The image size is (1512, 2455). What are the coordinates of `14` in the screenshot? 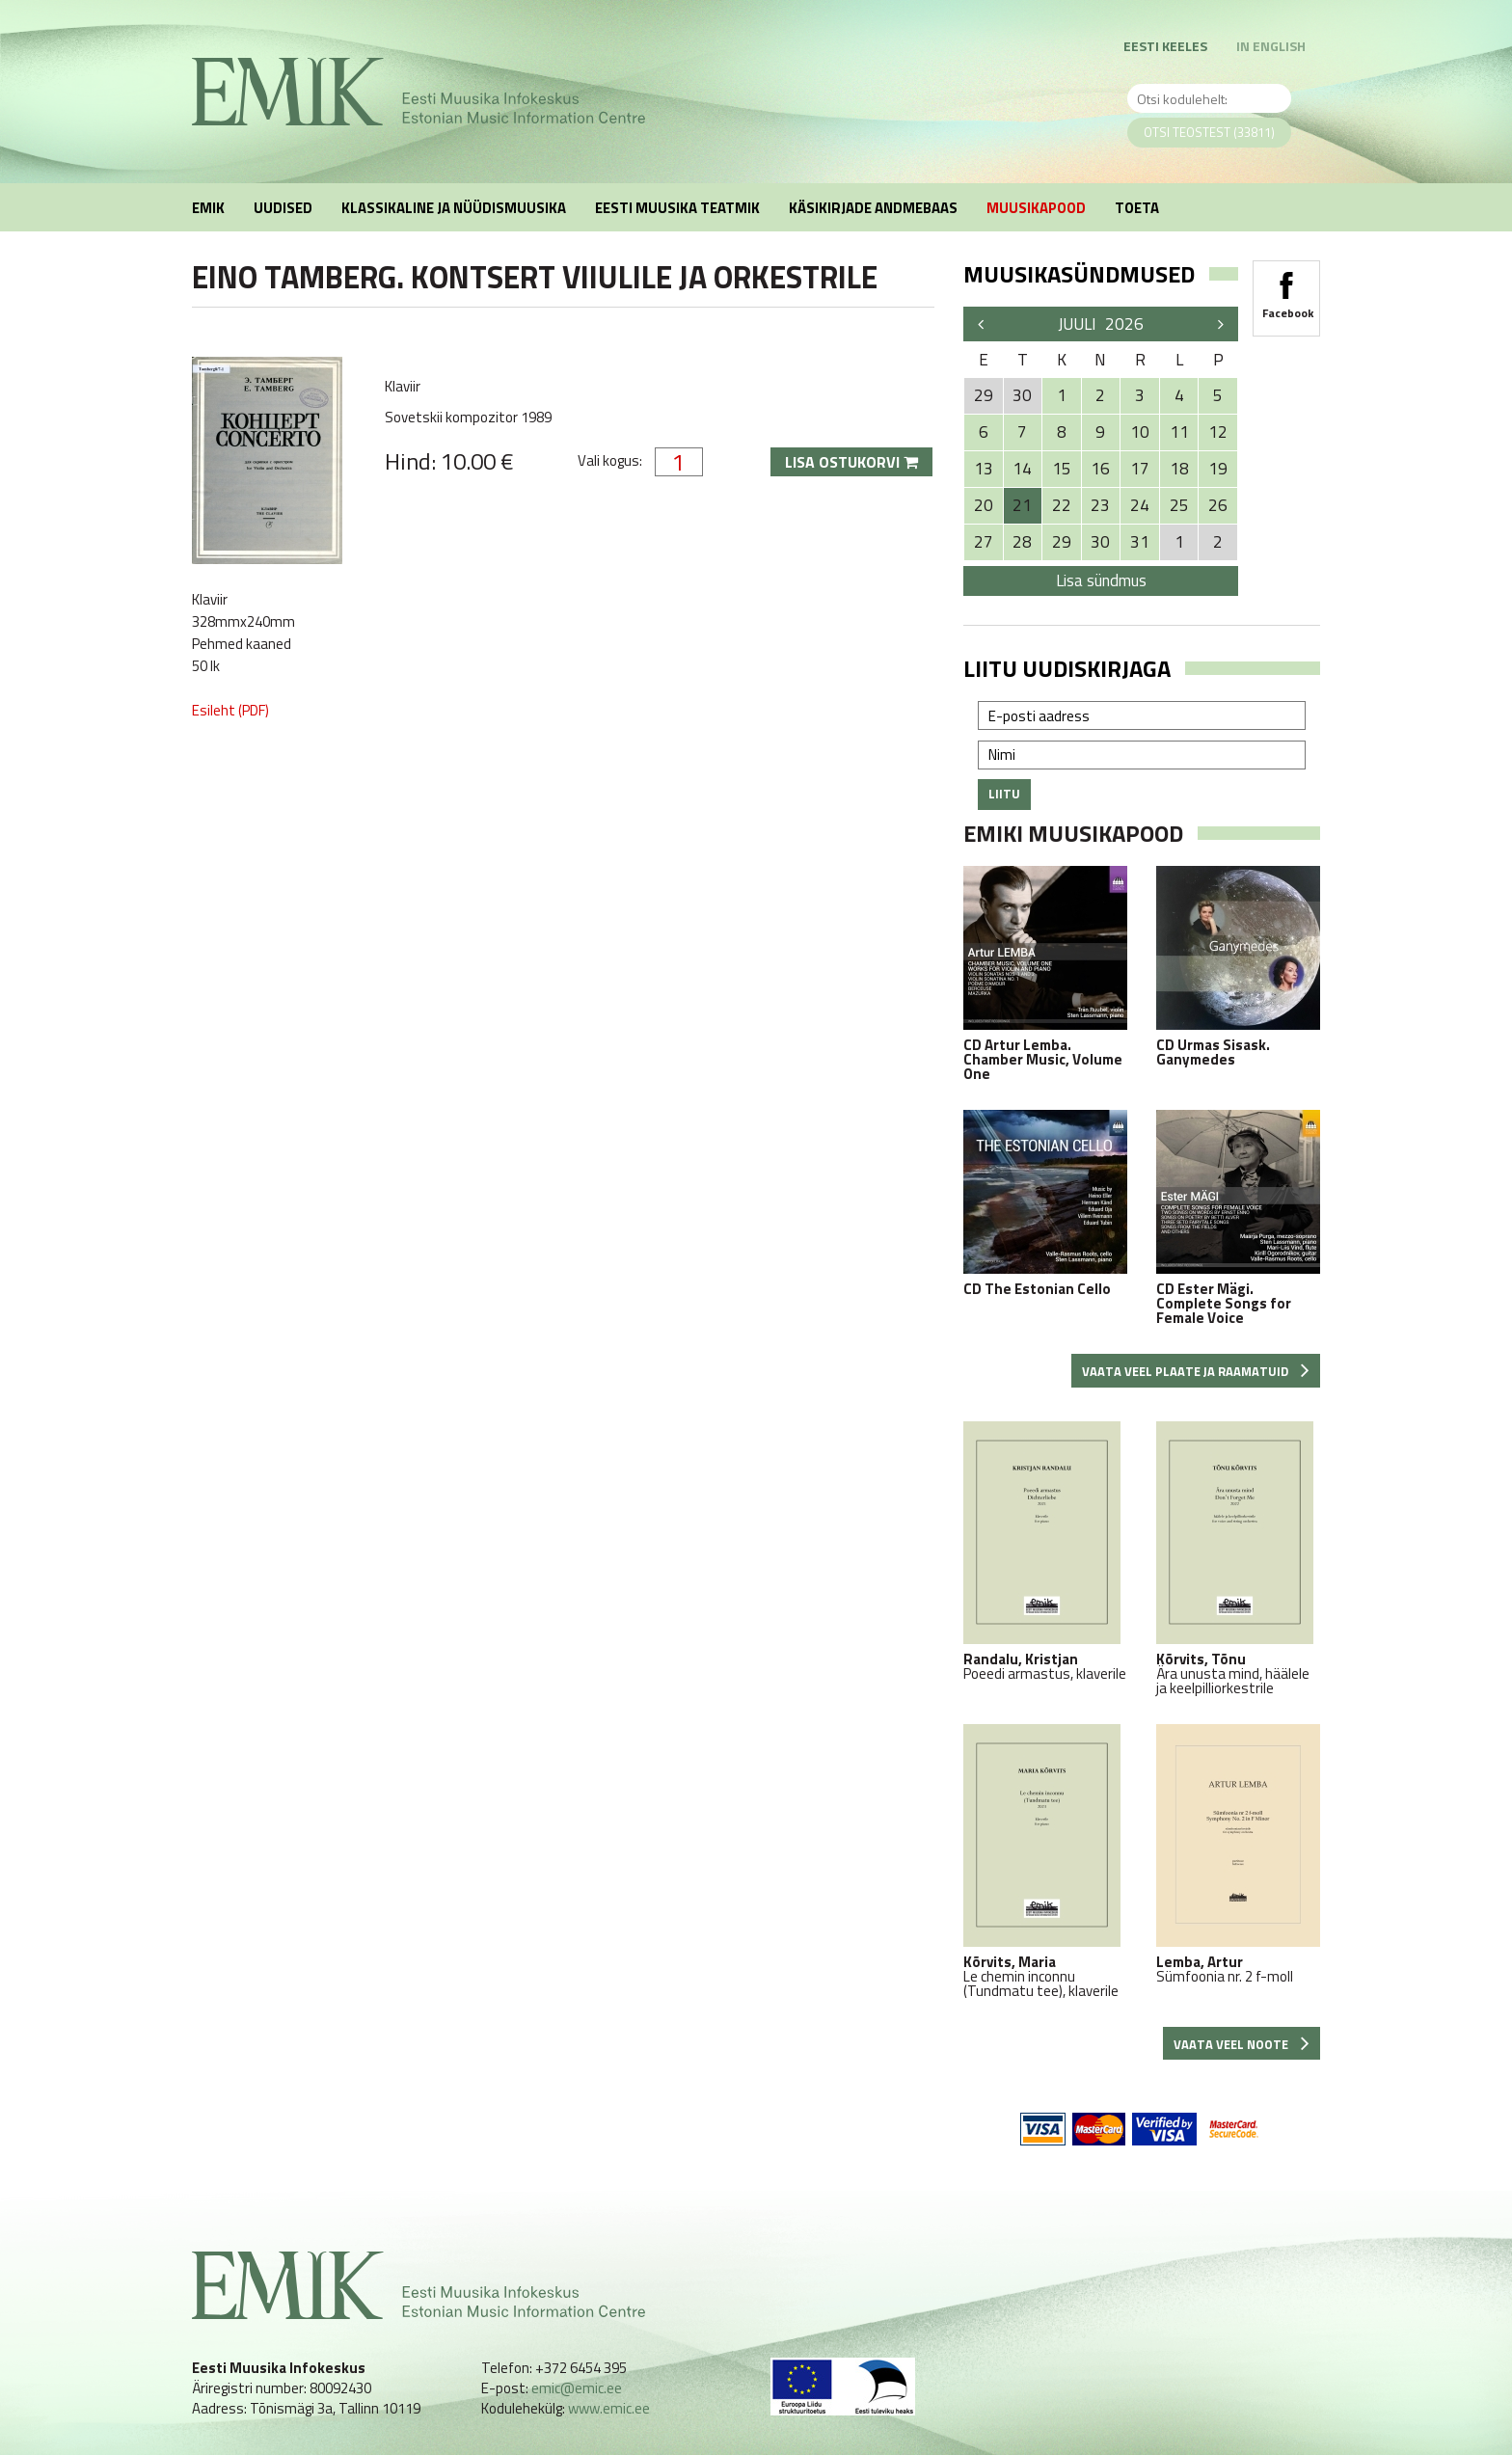 It's located at (1022, 468).